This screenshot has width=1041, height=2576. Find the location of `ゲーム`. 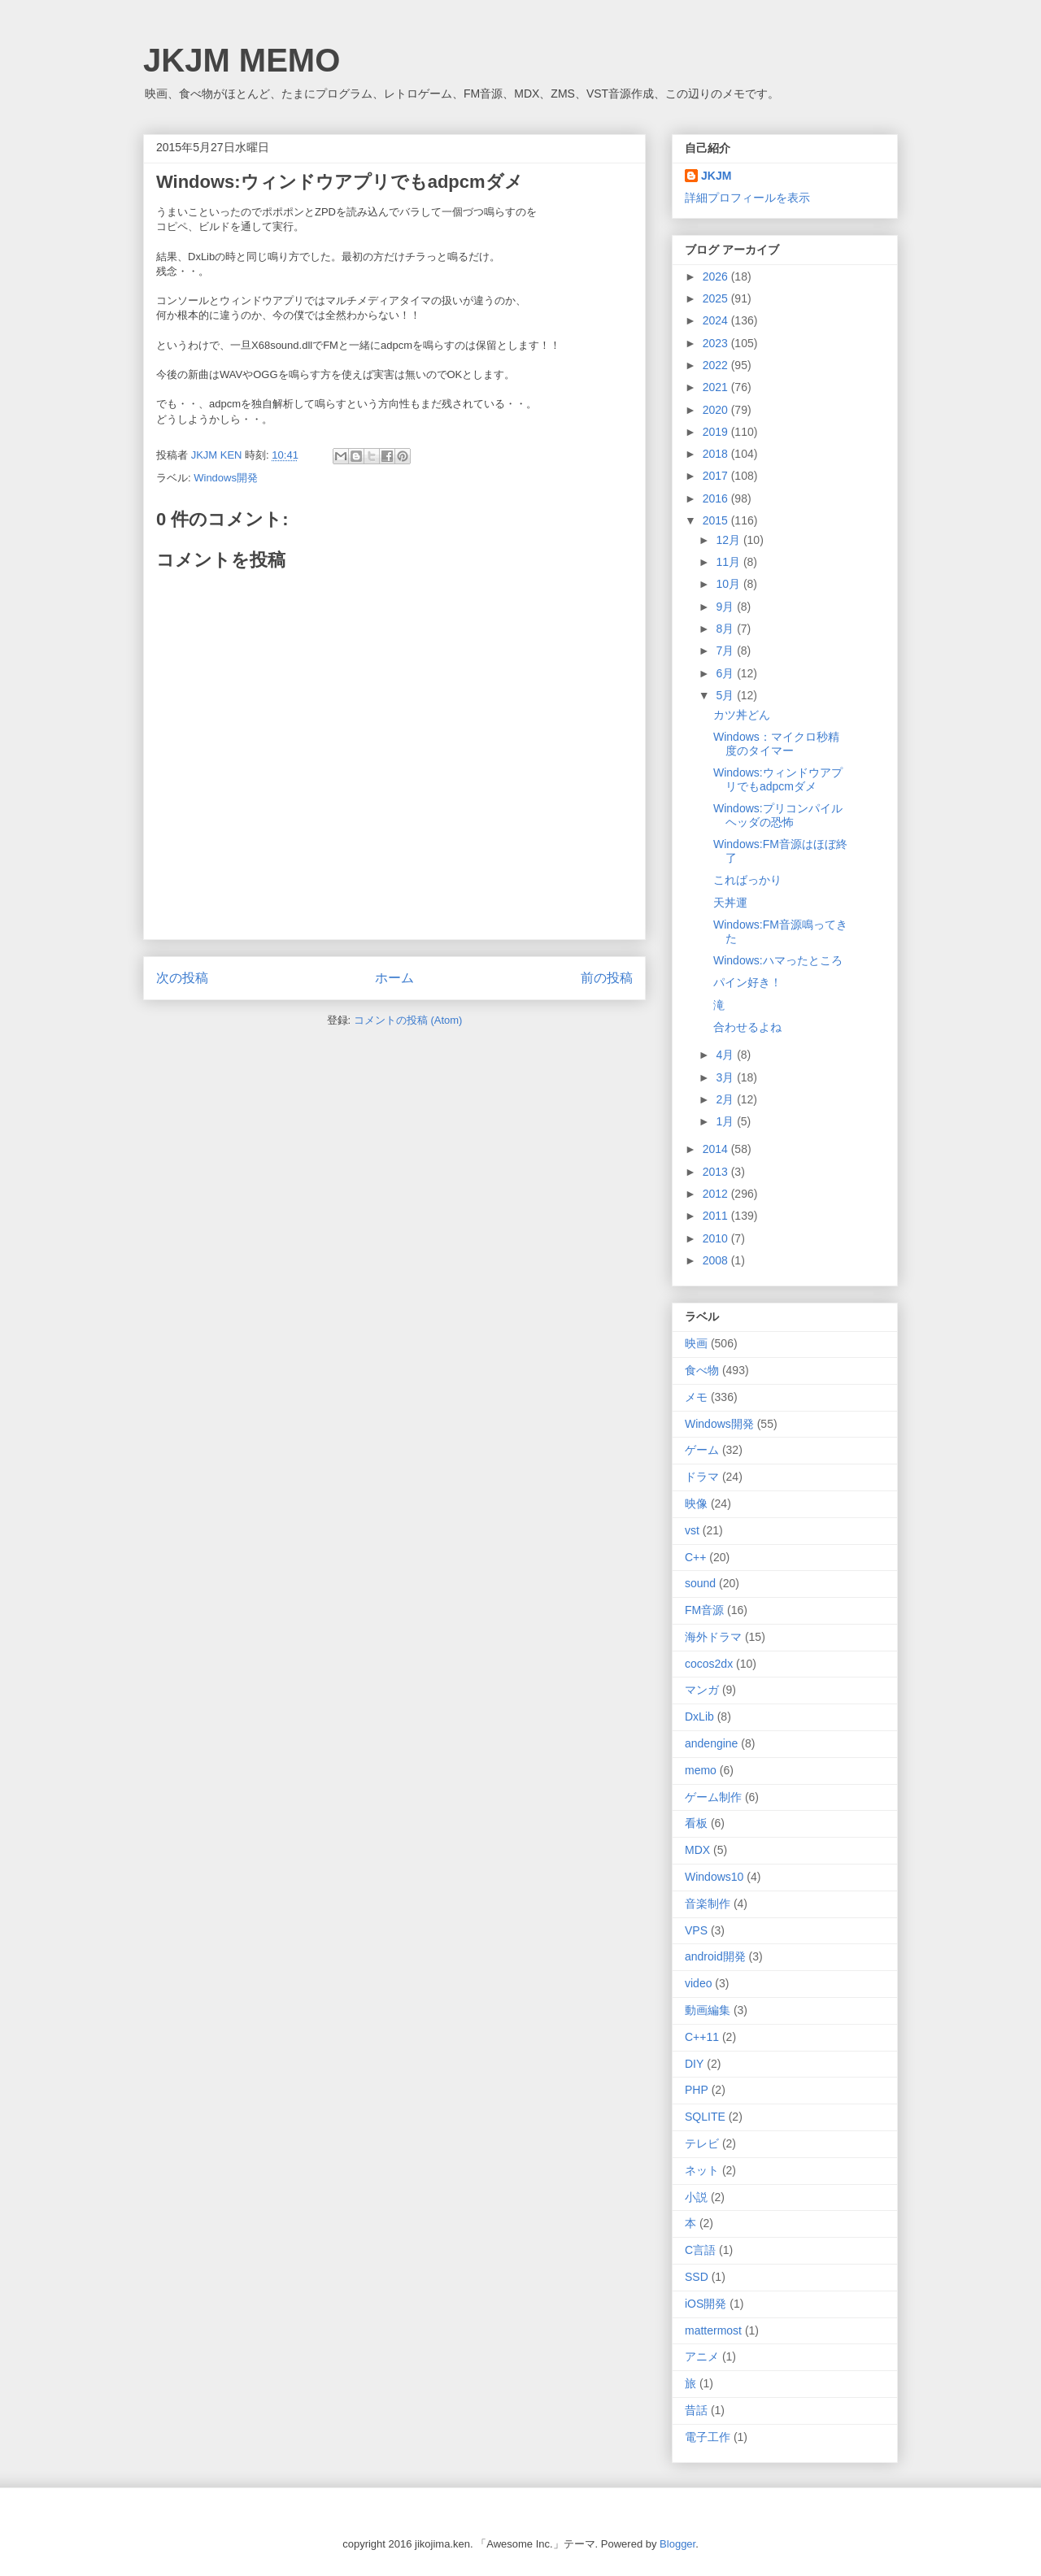

ゲーム is located at coordinates (702, 1449).